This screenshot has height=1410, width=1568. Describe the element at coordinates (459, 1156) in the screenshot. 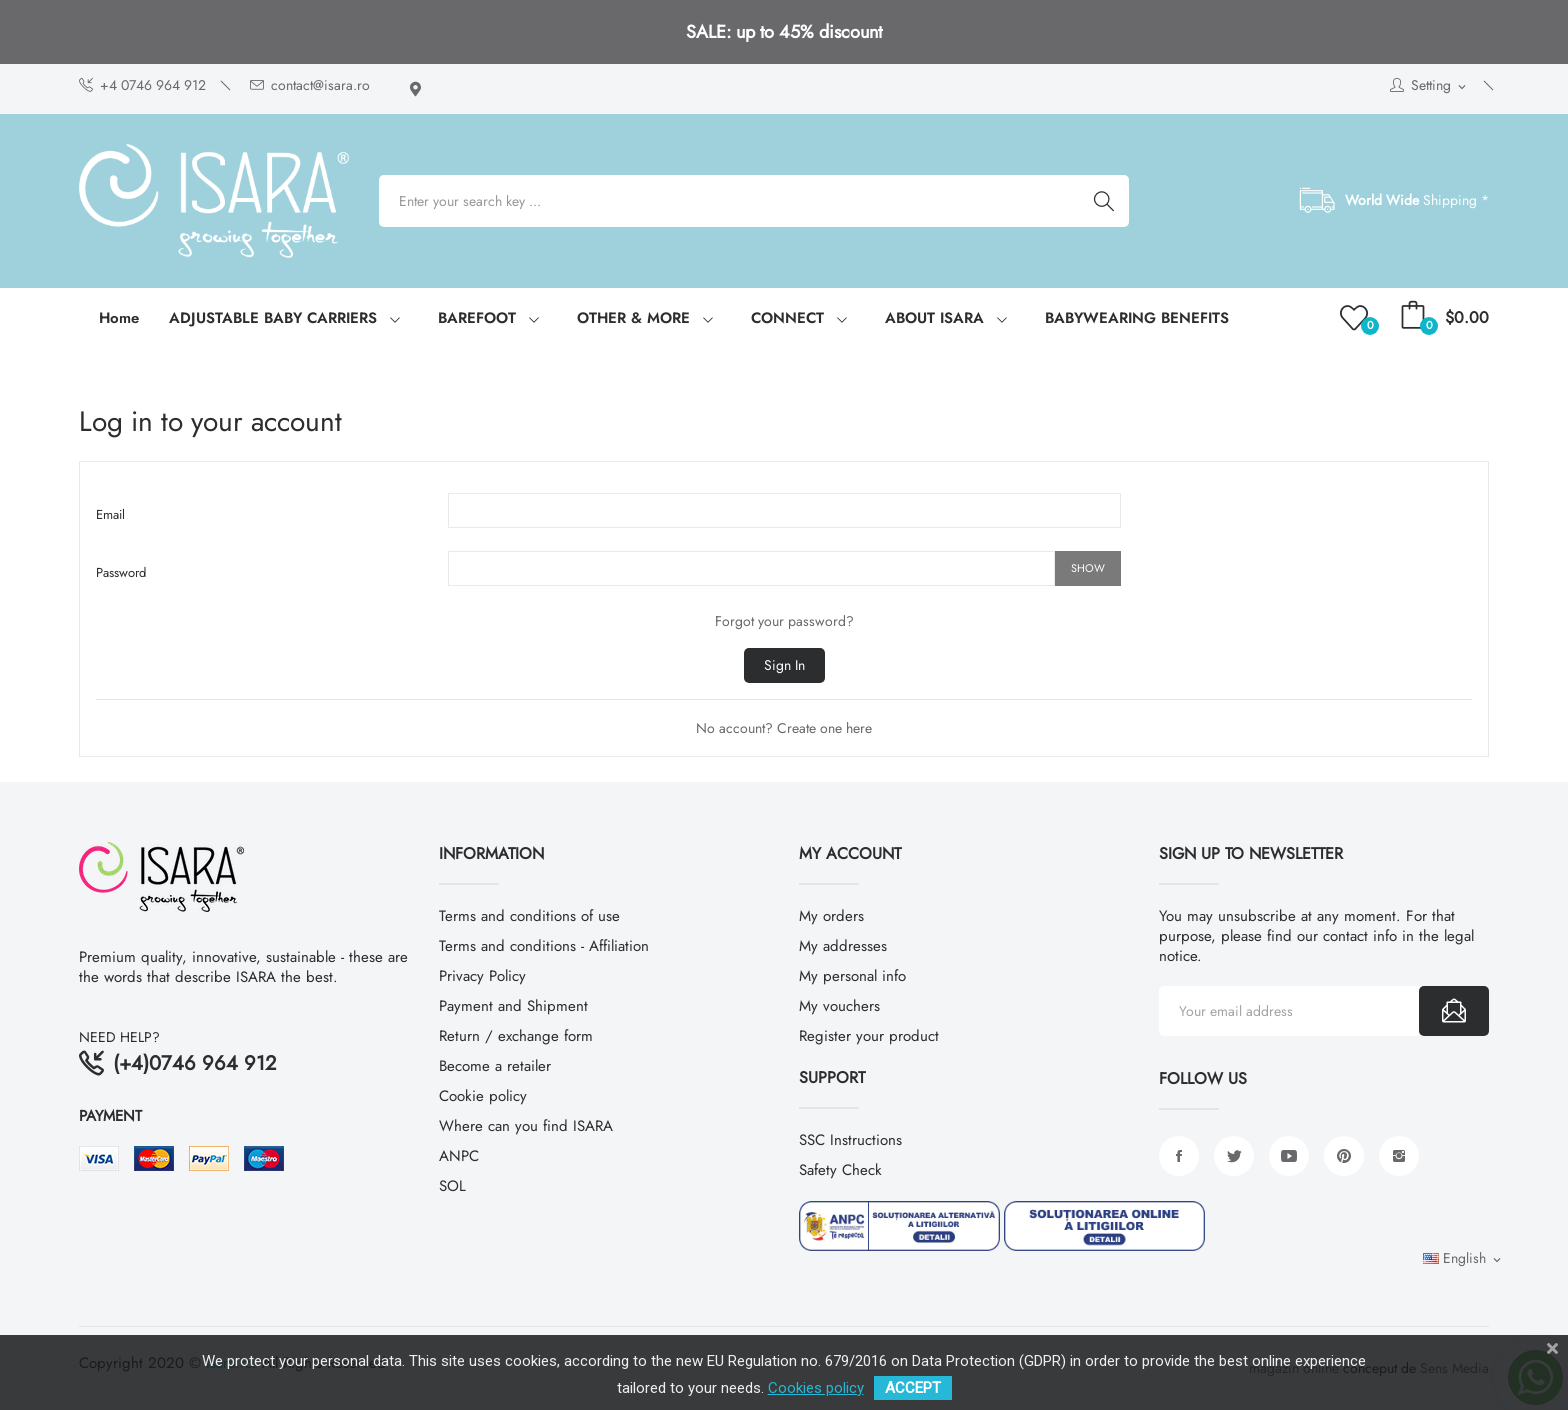

I see `ANPC` at that location.